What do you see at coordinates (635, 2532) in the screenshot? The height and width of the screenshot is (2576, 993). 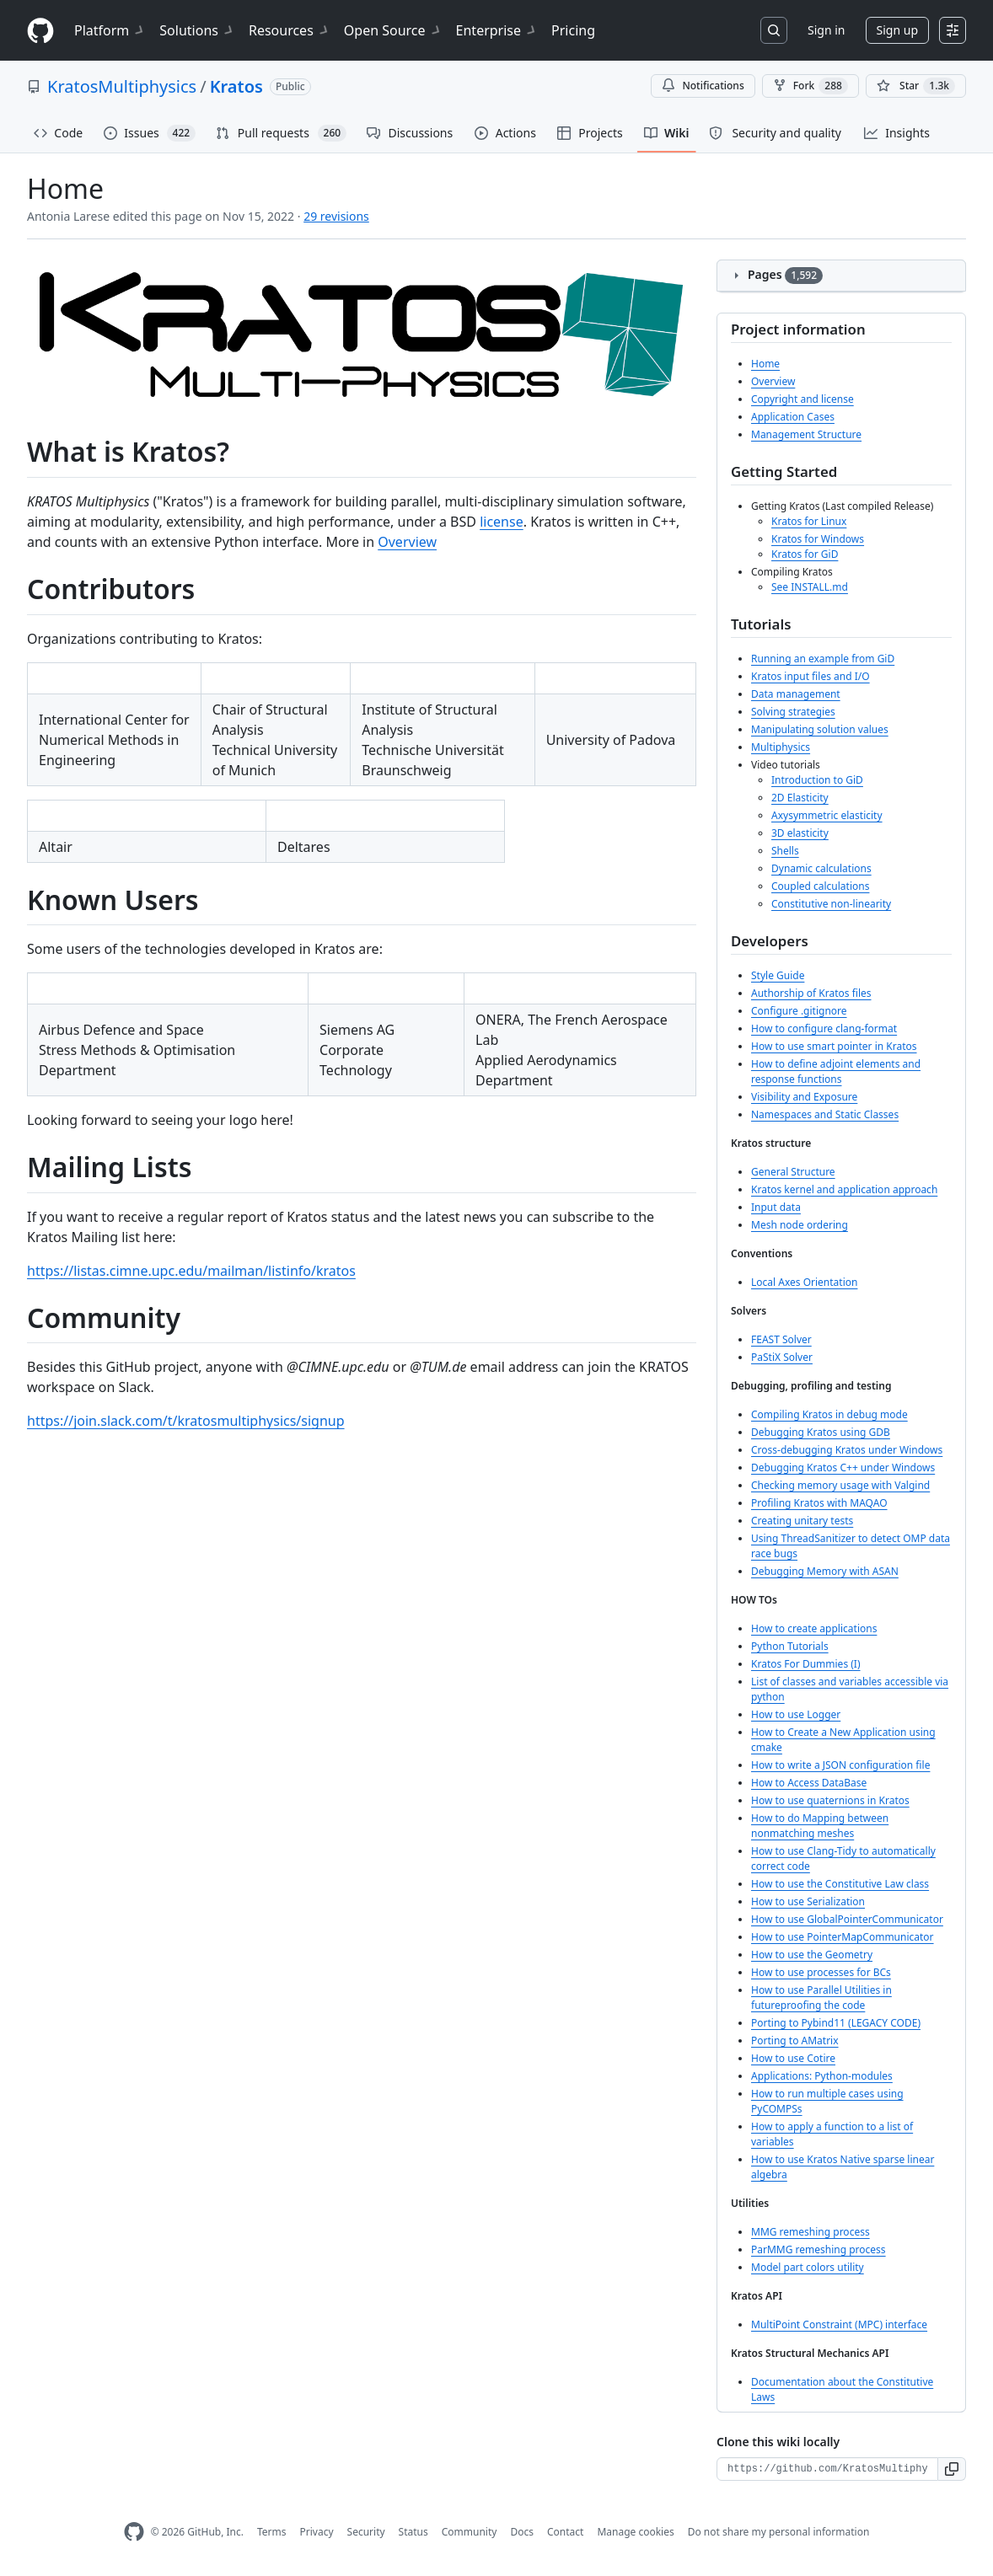 I see `Manage cookies` at bounding box center [635, 2532].